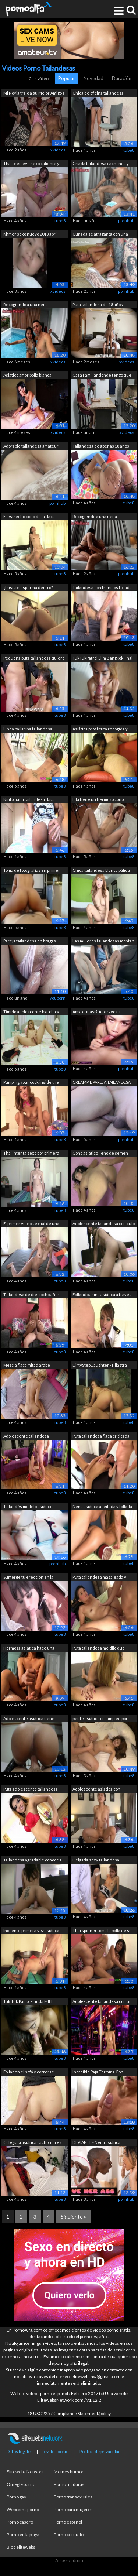 Image resolution: width=138 pixels, height=2576 pixels. What do you see at coordinates (96, 1790) in the screenshot?
I see `Adolescente asiática con grandes tetas...` at bounding box center [96, 1790].